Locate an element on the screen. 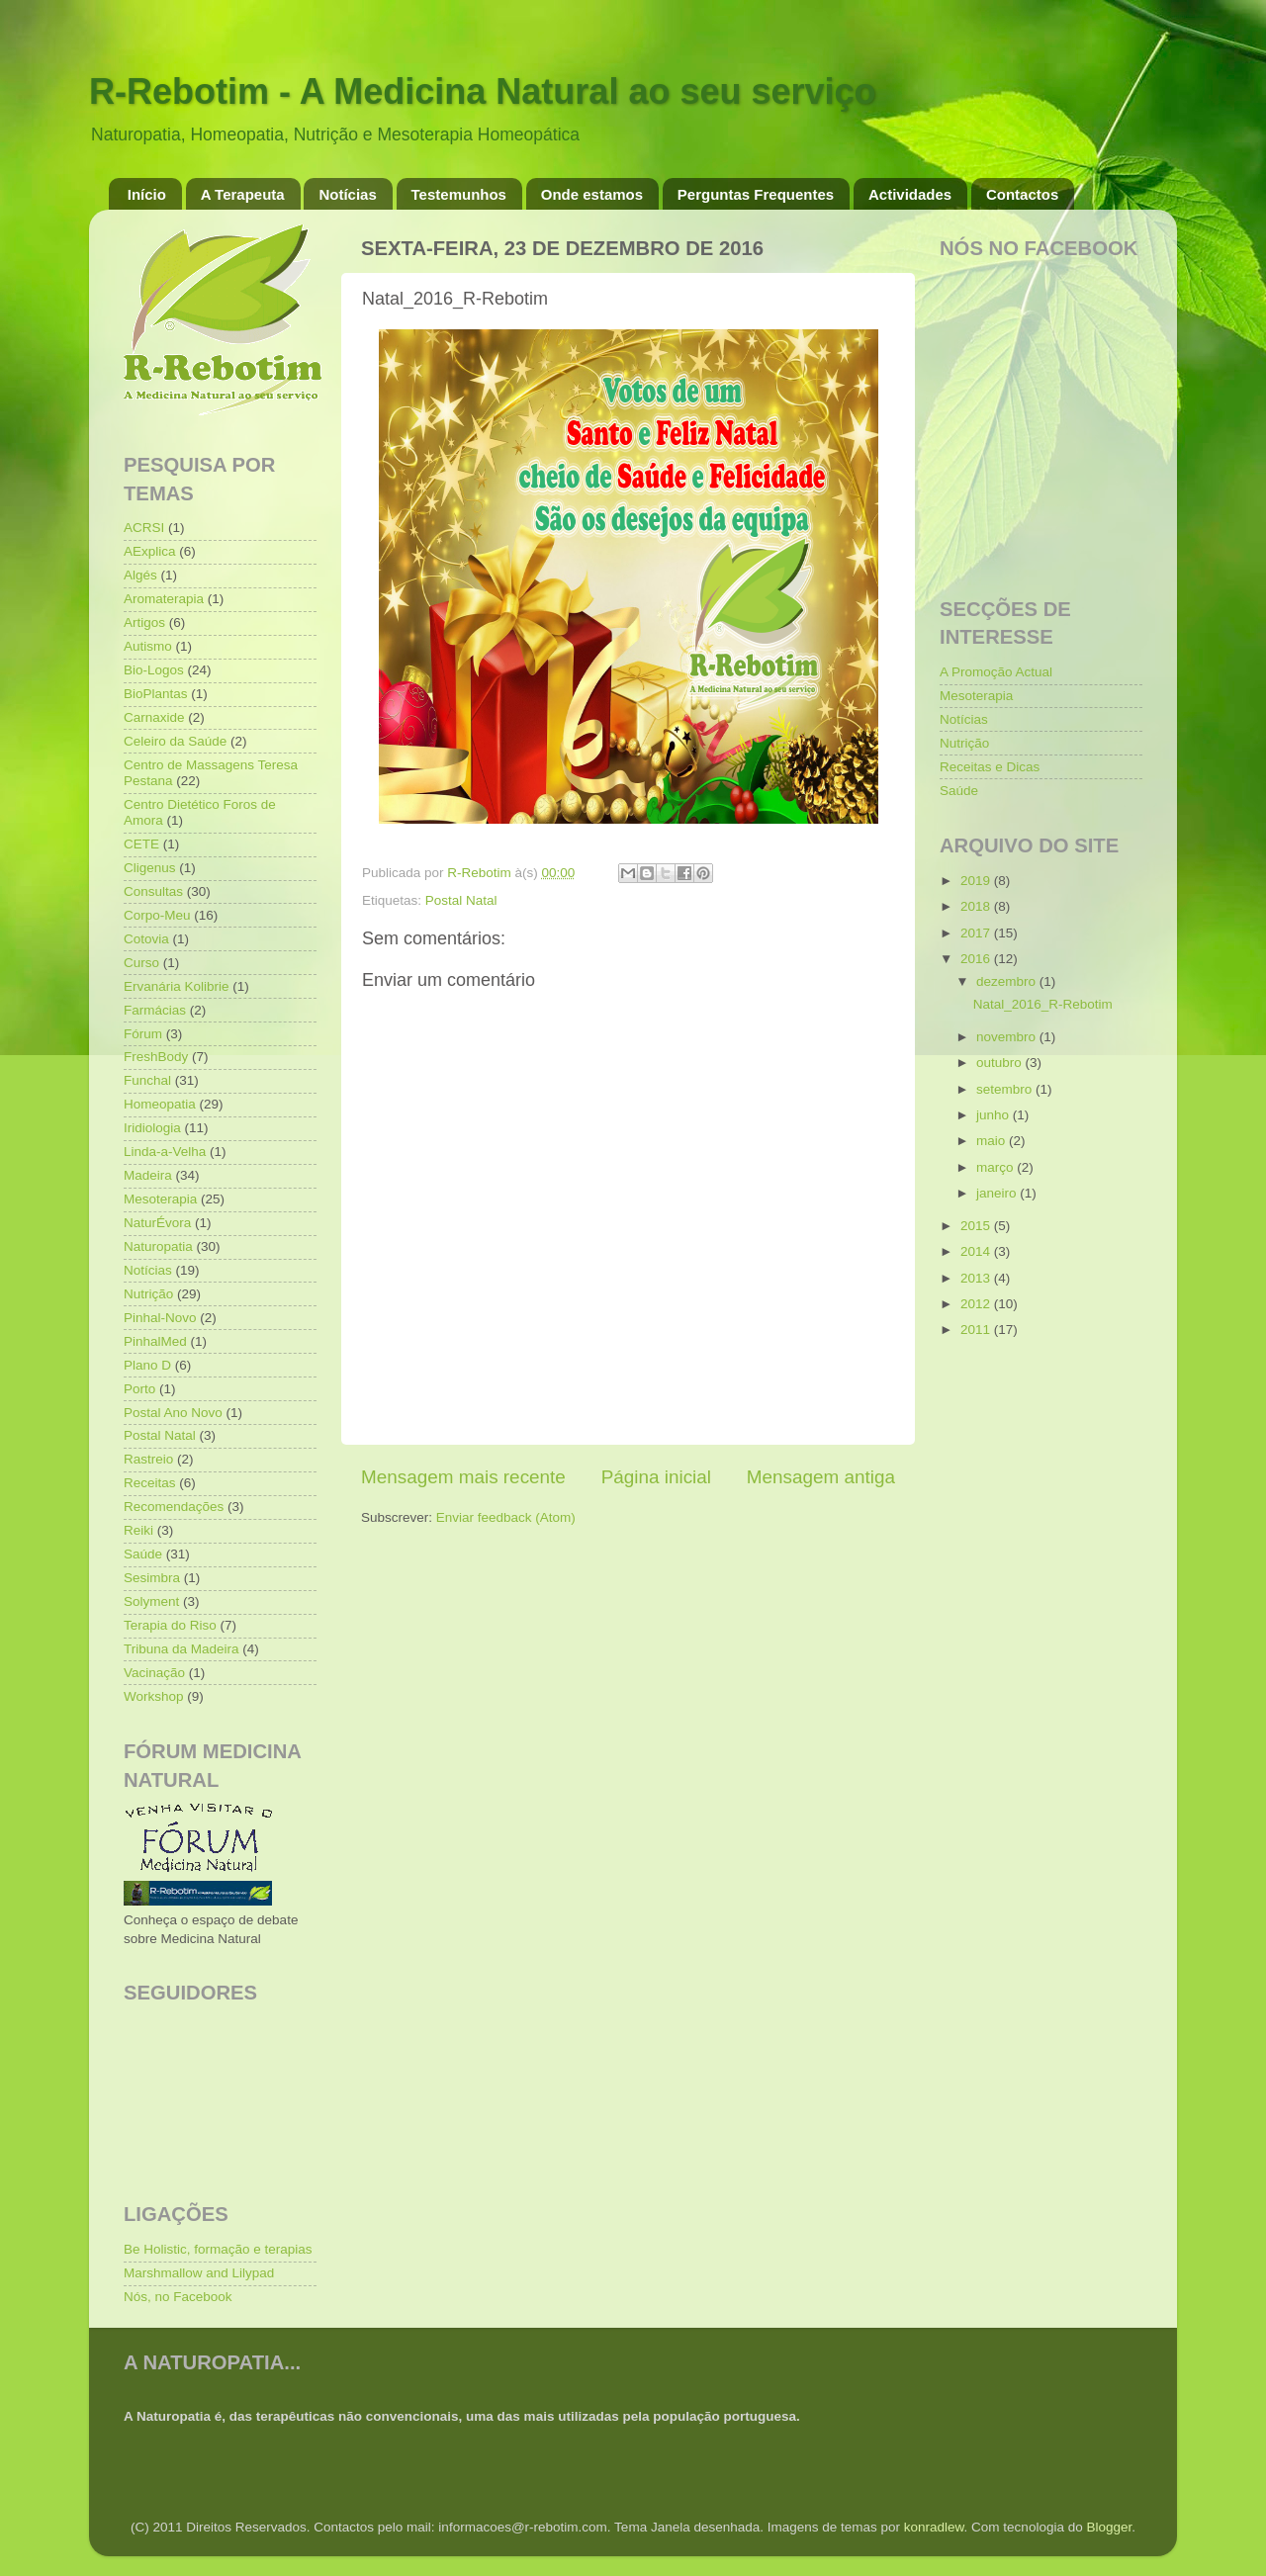 The image size is (1266, 2576). A Terapeuta is located at coordinates (243, 194).